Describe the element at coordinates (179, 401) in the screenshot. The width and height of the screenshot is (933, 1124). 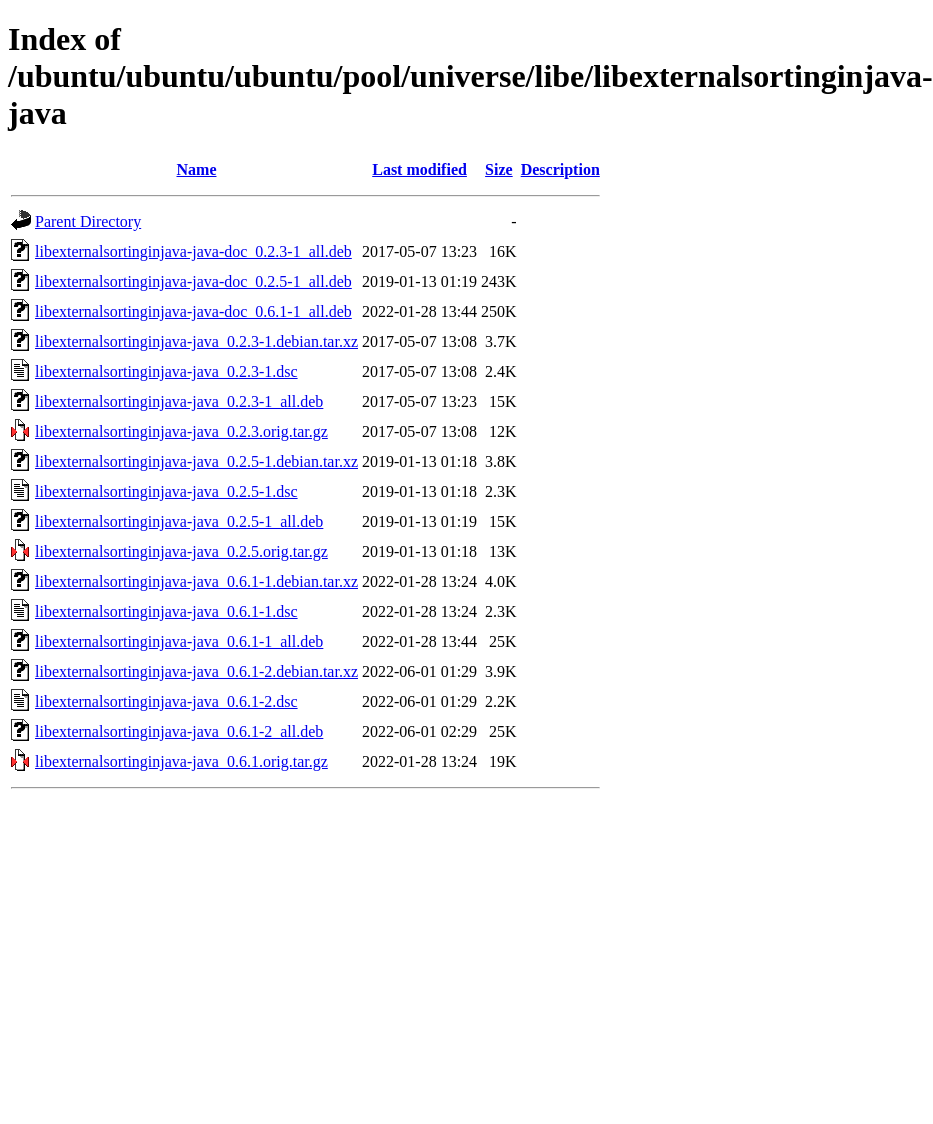
I see `libexternalsortinginjava-java_0.2.3-1_all.deb` at that location.